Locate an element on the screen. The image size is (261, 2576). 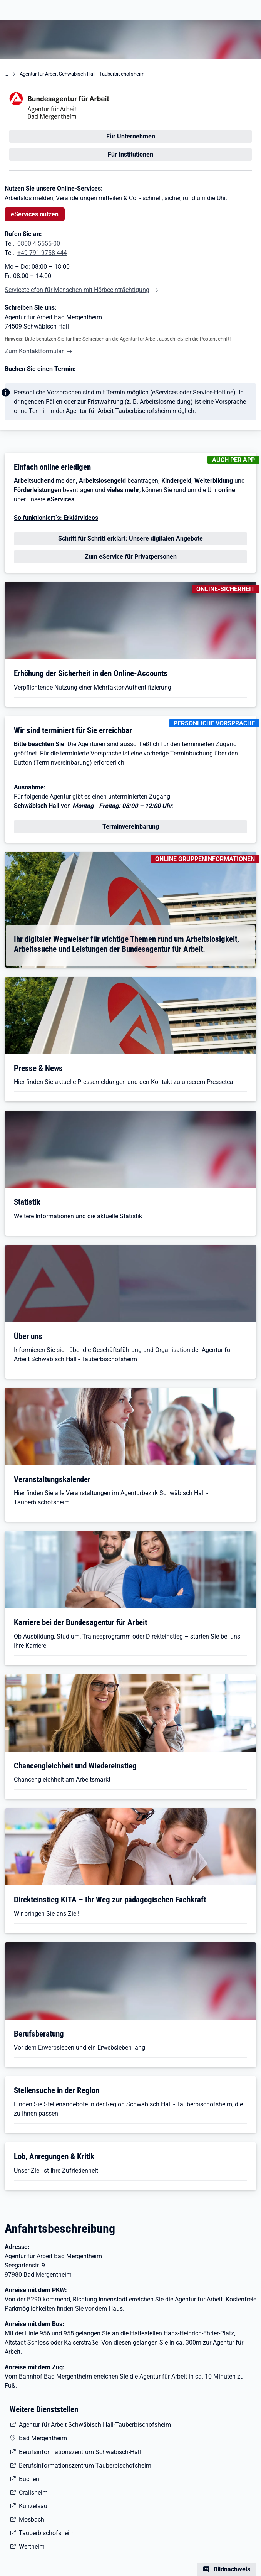
Für Unternehmen is located at coordinates (130, 136).